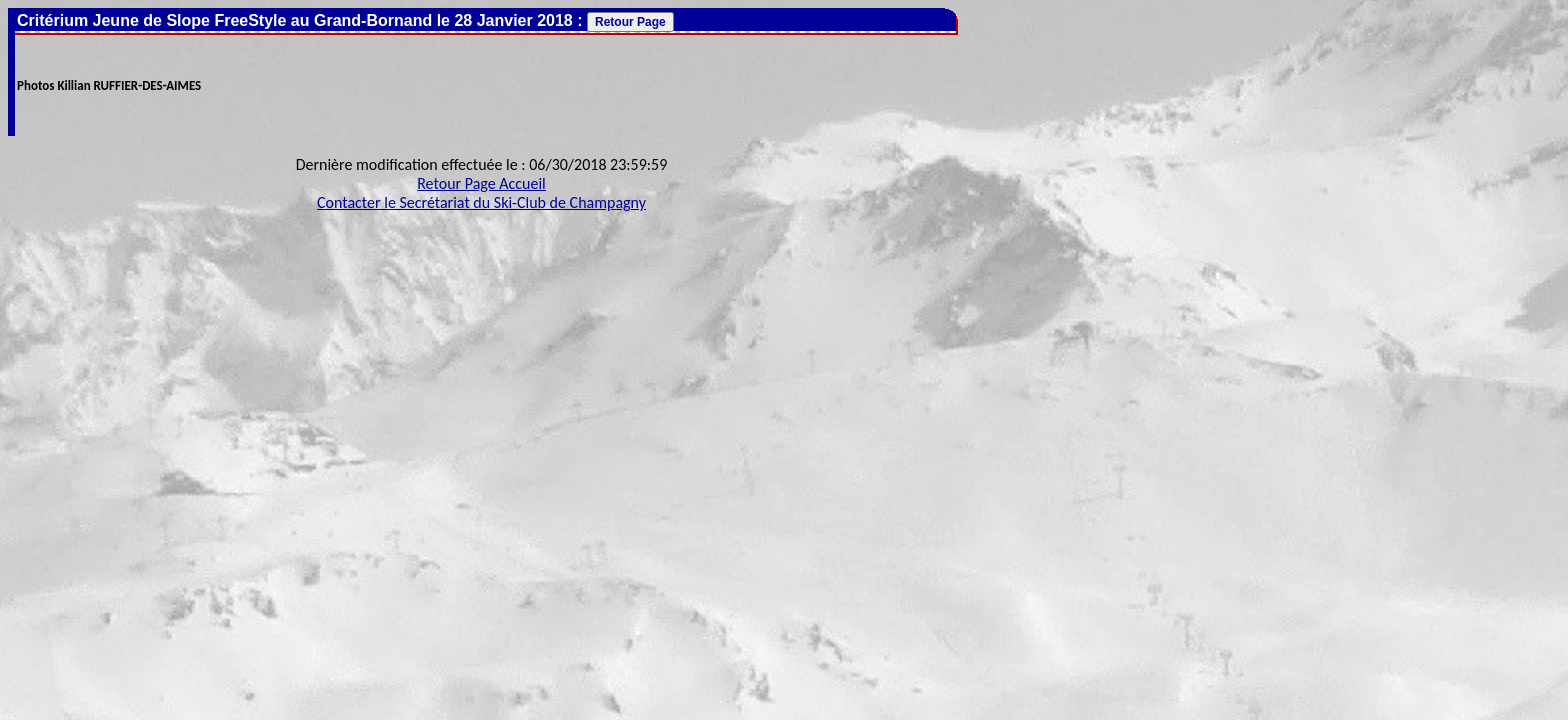 This screenshot has width=1568, height=720. What do you see at coordinates (481, 183) in the screenshot?
I see `Retour Page Accueil` at bounding box center [481, 183].